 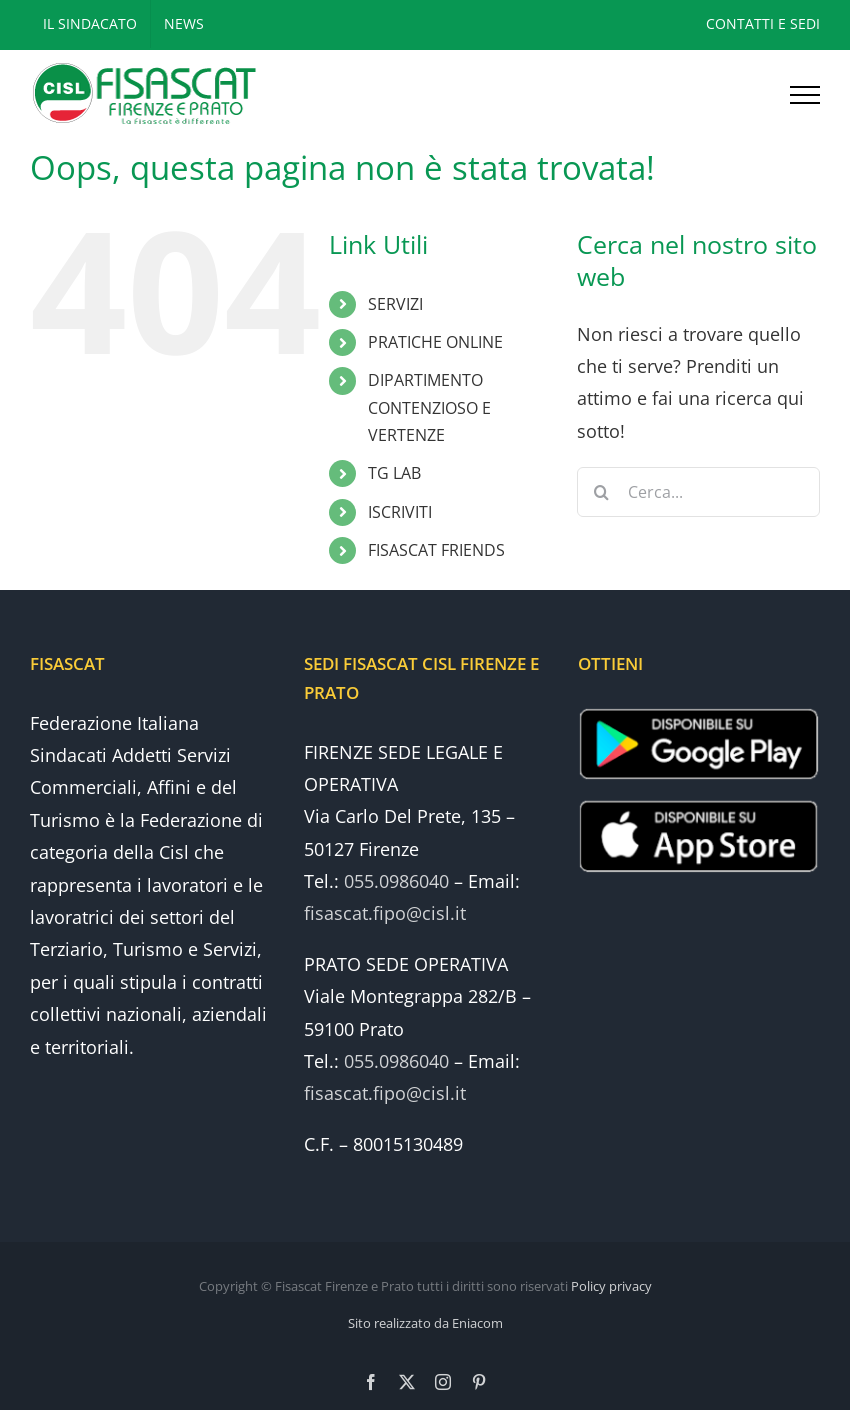 I want to click on TG LAB, so click(x=394, y=473).